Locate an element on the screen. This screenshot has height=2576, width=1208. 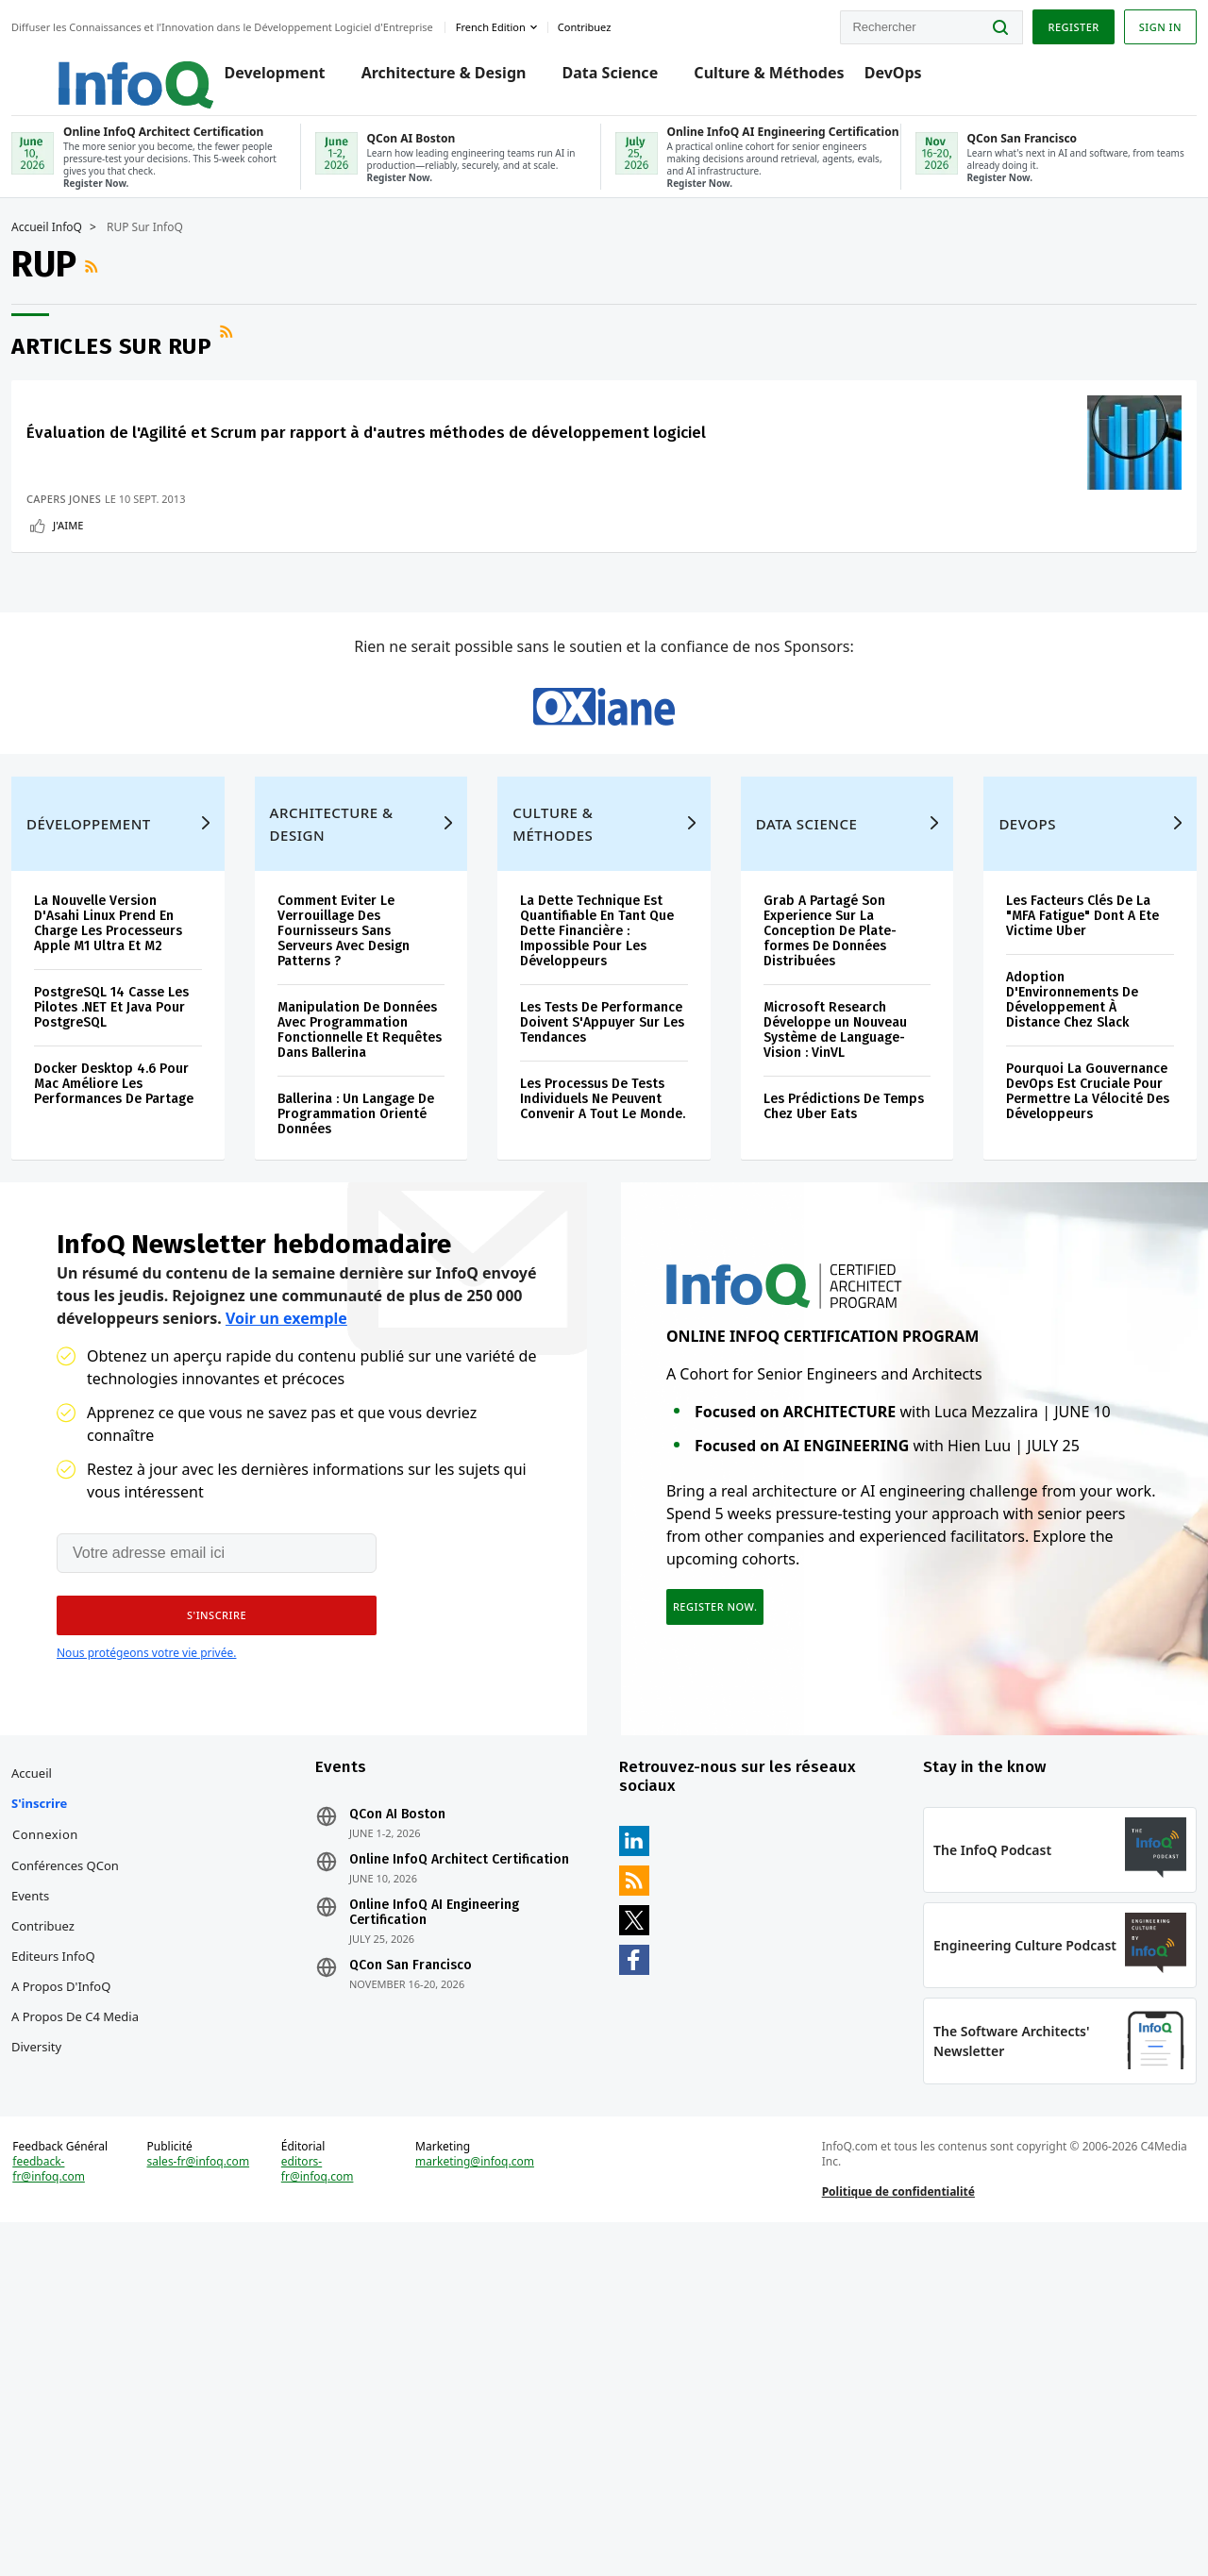
Développement is located at coordinates (134, 1021).